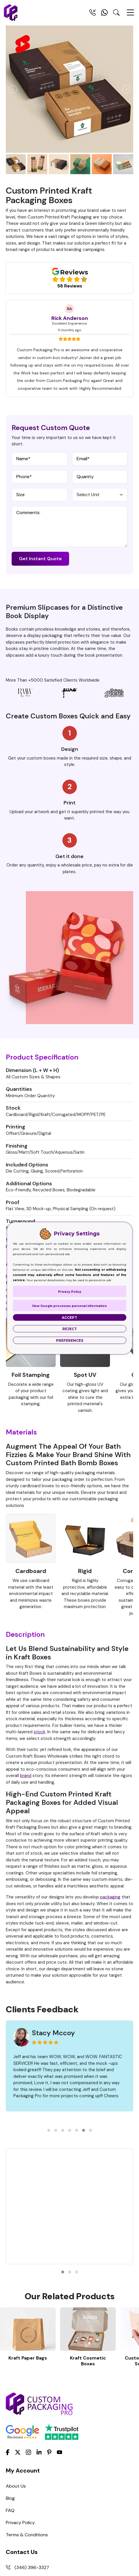 Image resolution: width=139 pixels, height=2576 pixels. Describe the element at coordinates (25, 1775) in the screenshot. I see `brand` at that location.